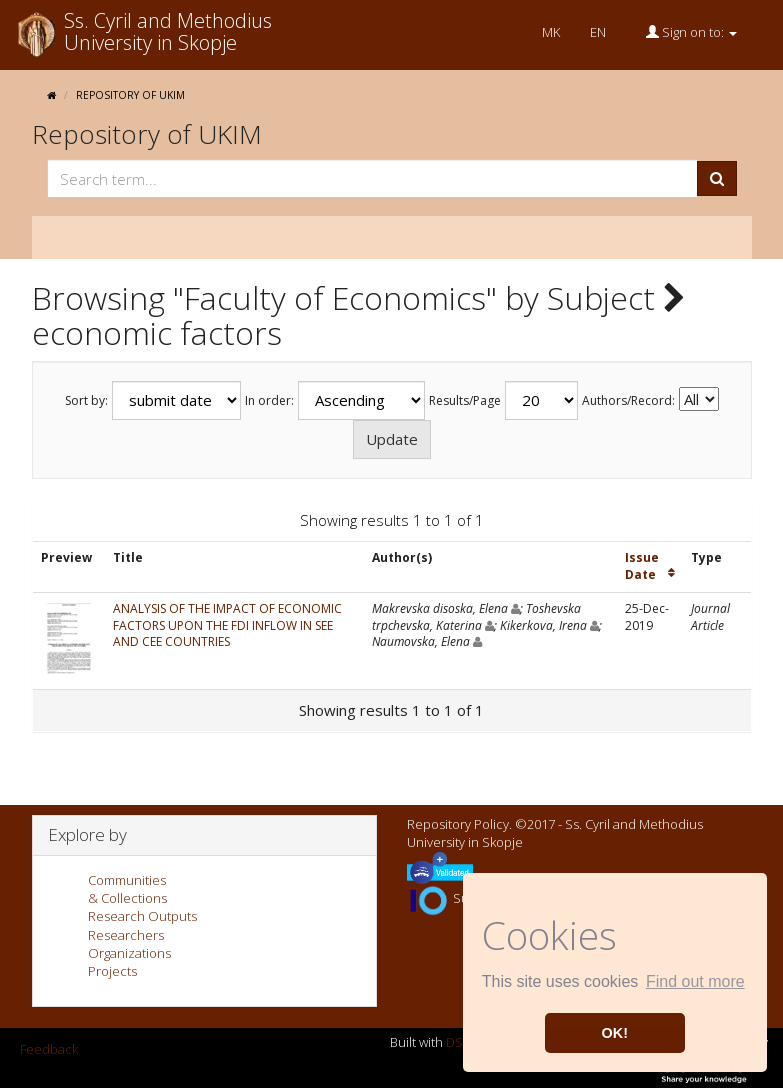 This screenshot has width=783, height=1088. I want to click on In order:, so click(269, 401).